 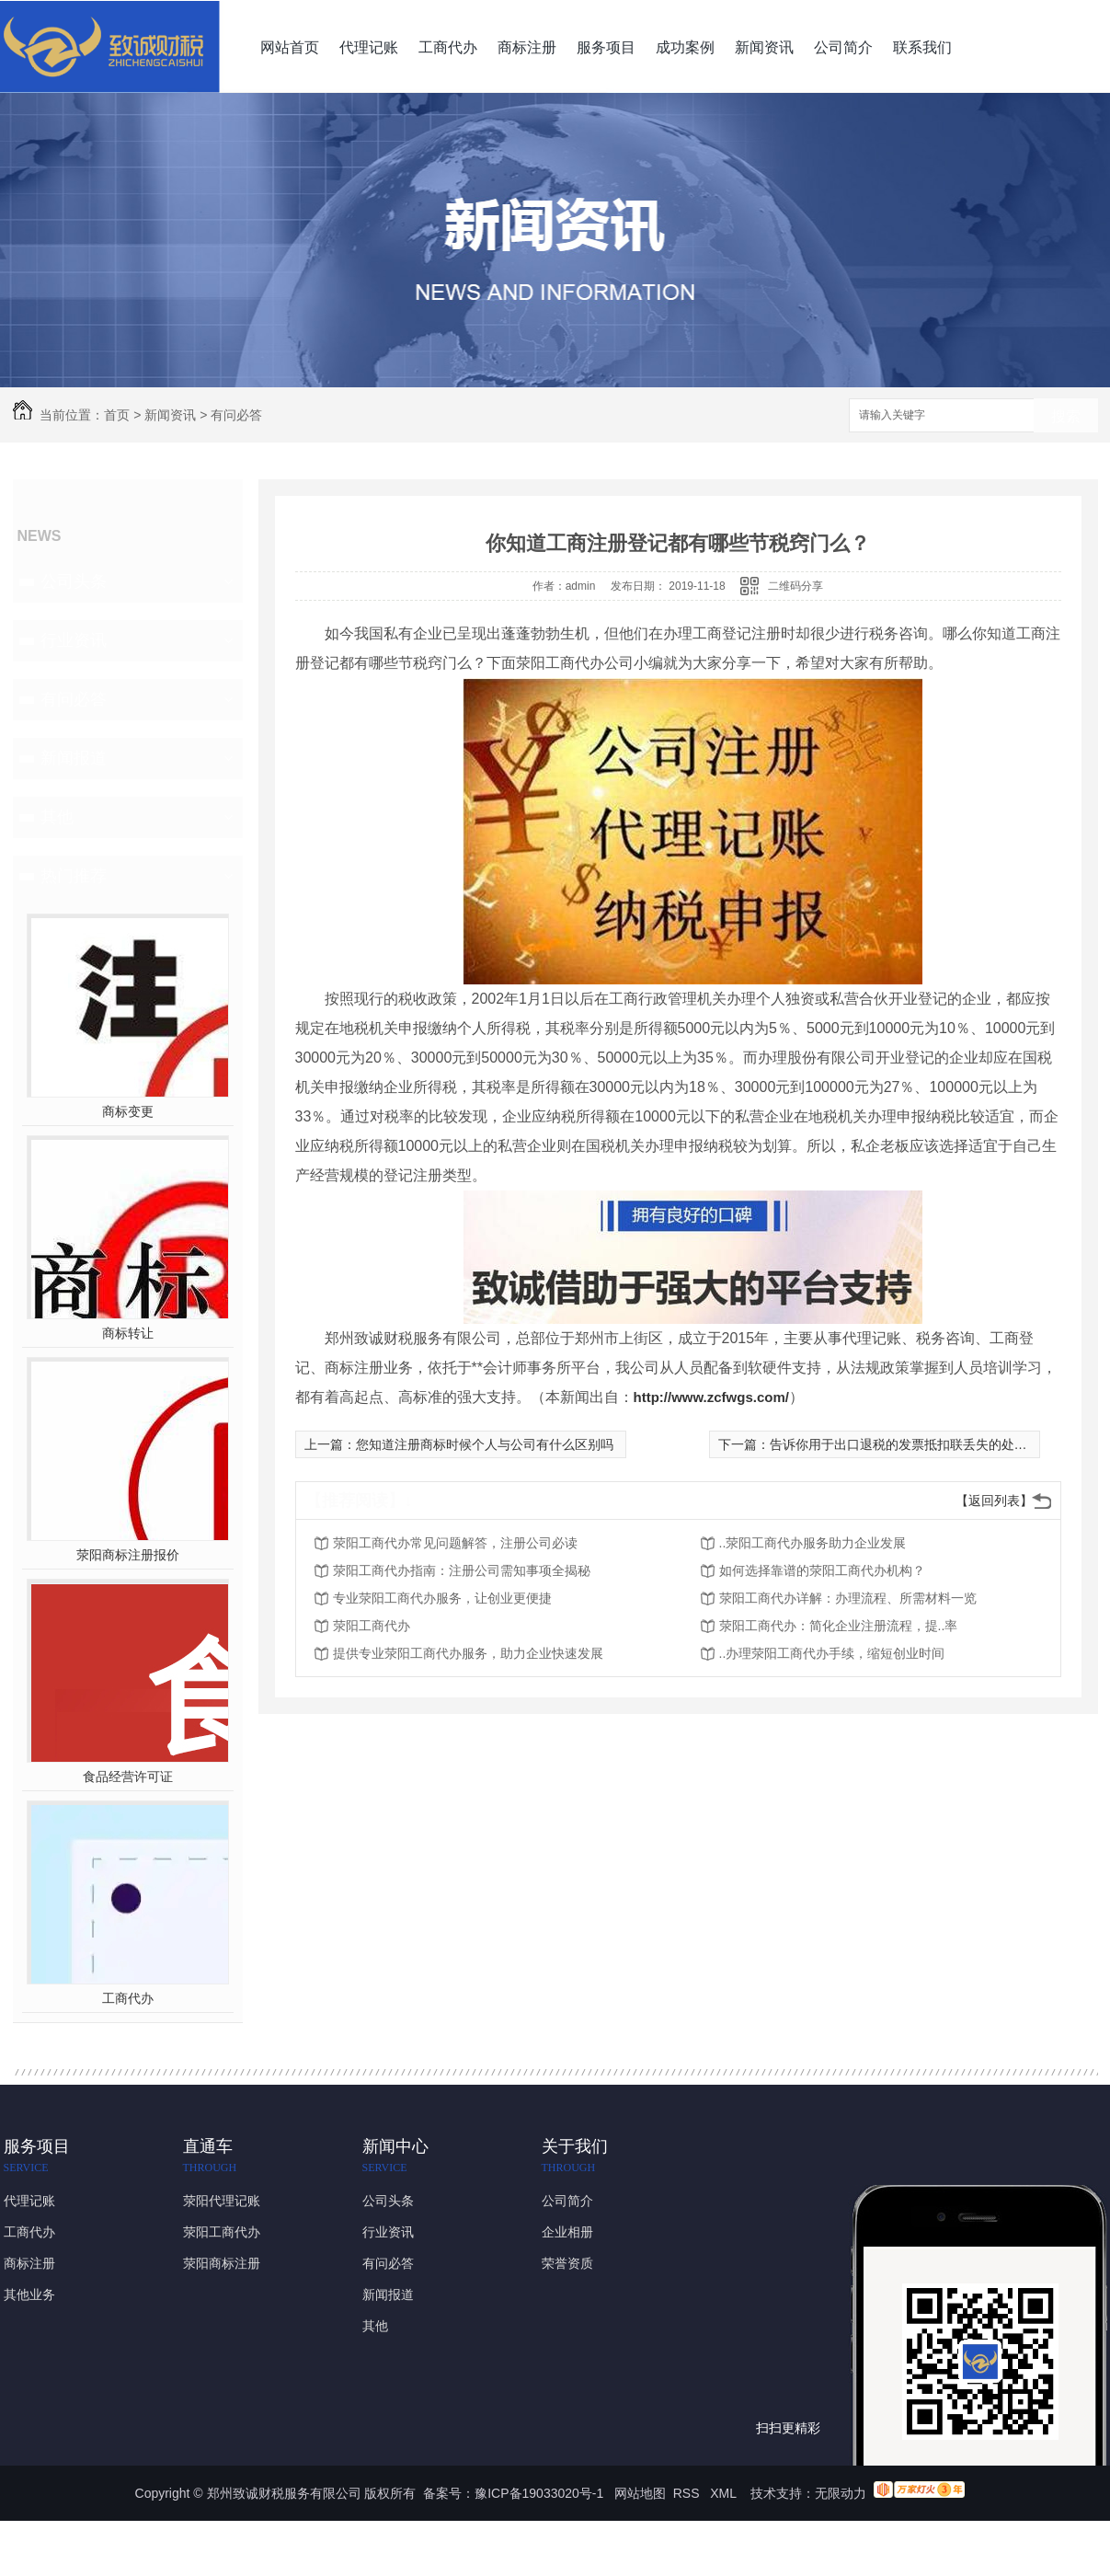 What do you see at coordinates (461, 1570) in the screenshot?
I see `荥阳工商代办指南：注册公司需知事项全揭秘` at bounding box center [461, 1570].